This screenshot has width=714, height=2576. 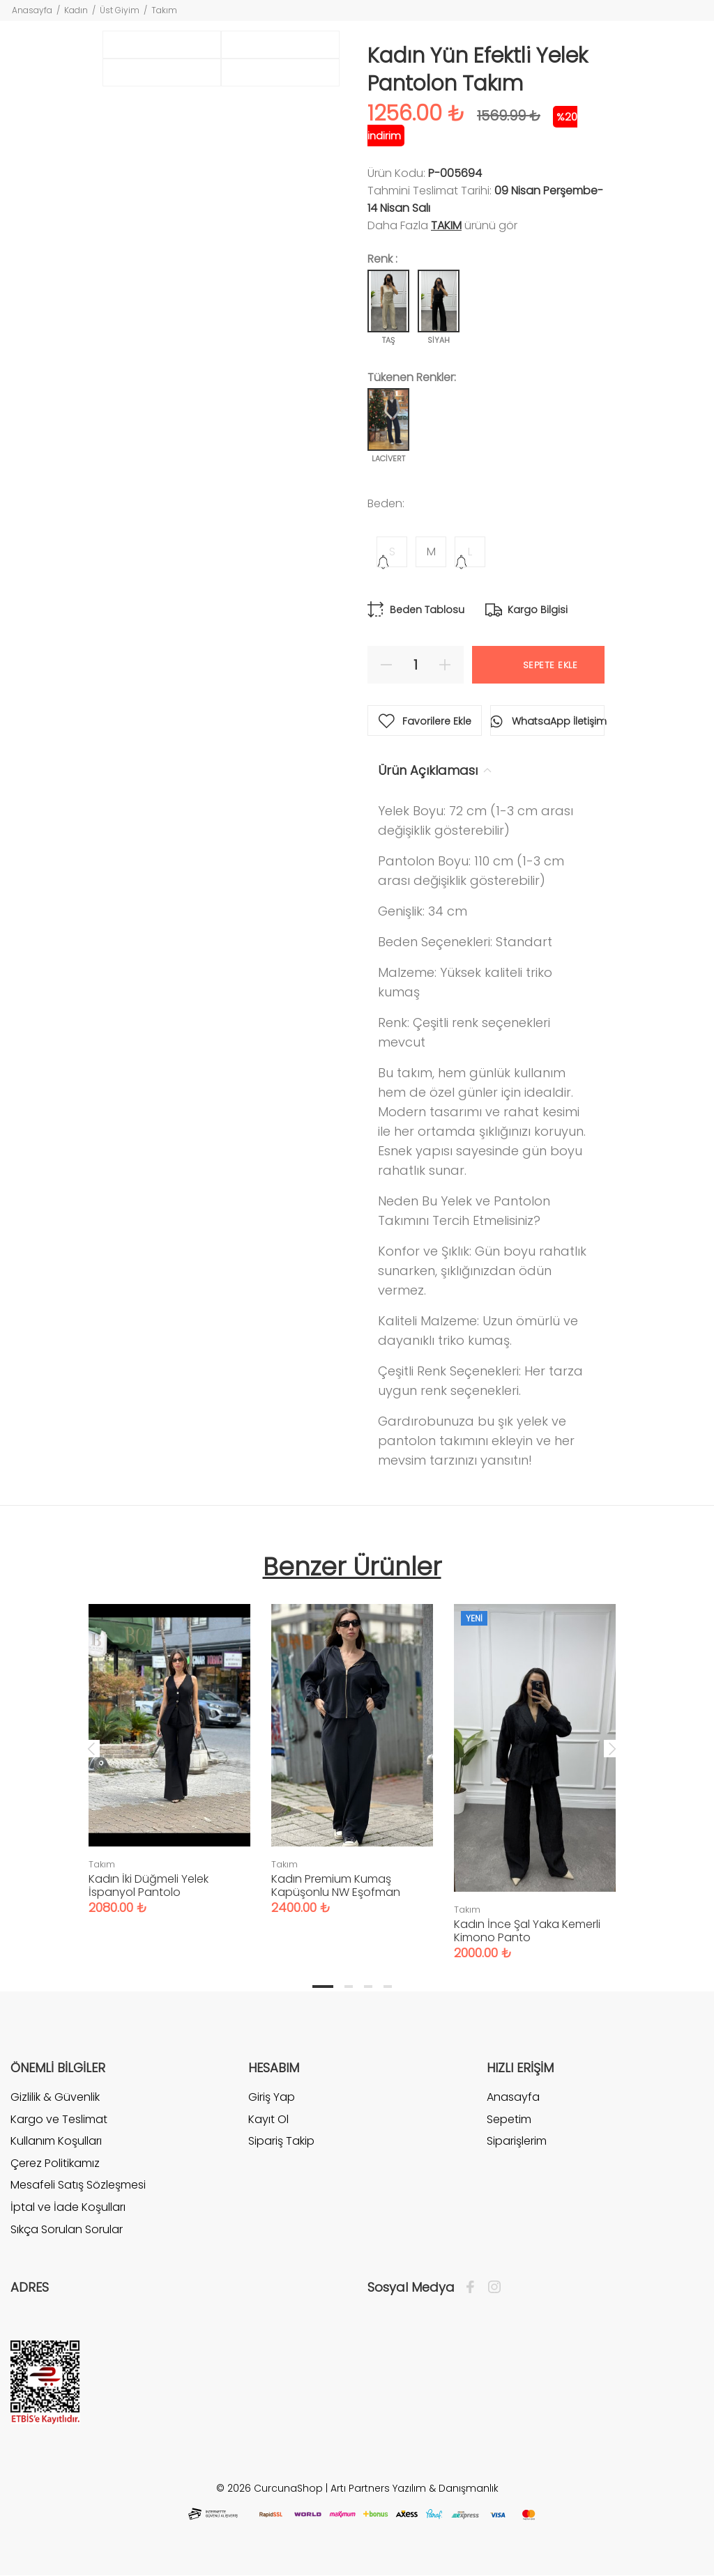 What do you see at coordinates (78, 2185) in the screenshot?
I see `Mesafeli Satış Sözleşmesi` at bounding box center [78, 2185].